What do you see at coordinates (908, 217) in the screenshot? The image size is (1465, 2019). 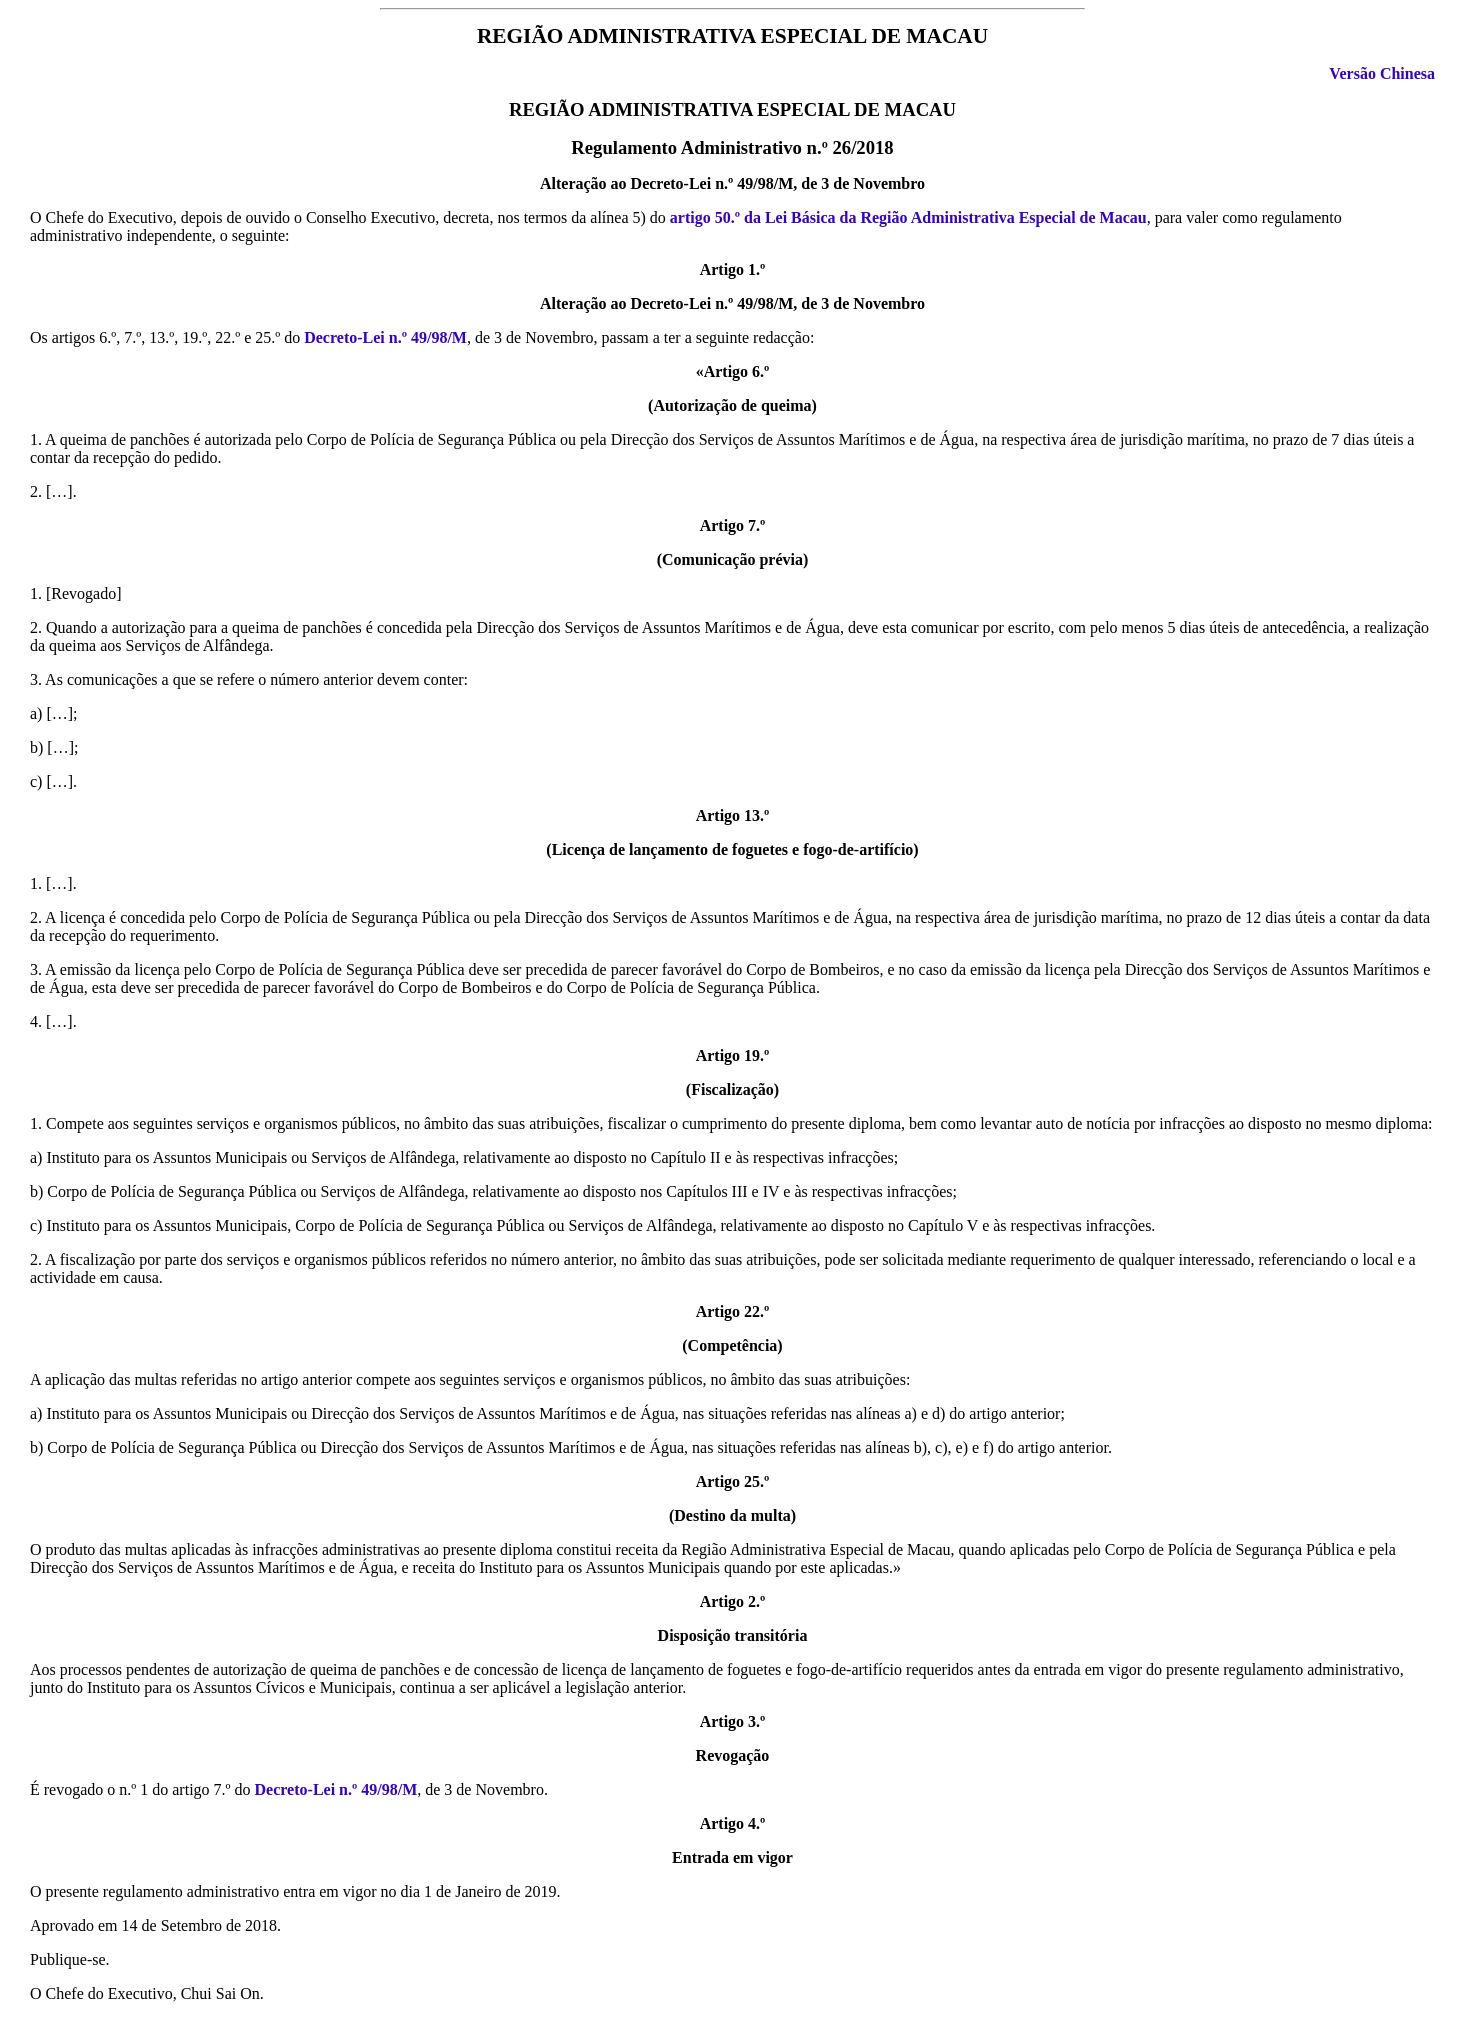 I see `artigo 50.º da Lei Básica da Região Administrativa Especial de Macau` at bounding box center [908, 217].